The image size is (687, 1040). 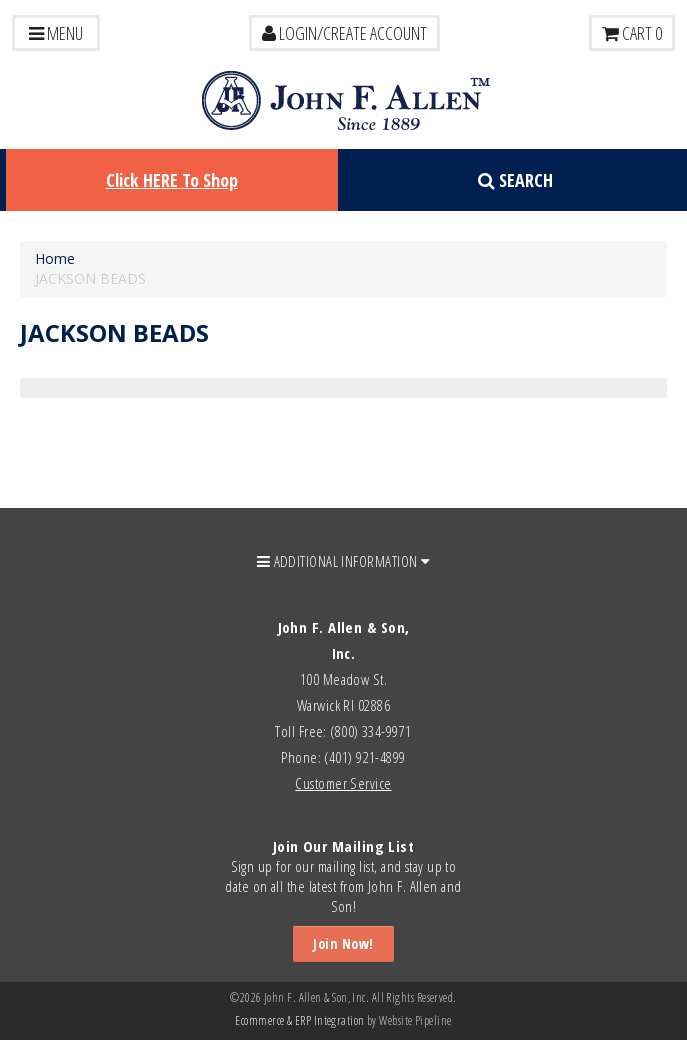 What do you see at coordinates (515, 180) in the screenshot?
I see `Search` at bounding box center [515, 180].